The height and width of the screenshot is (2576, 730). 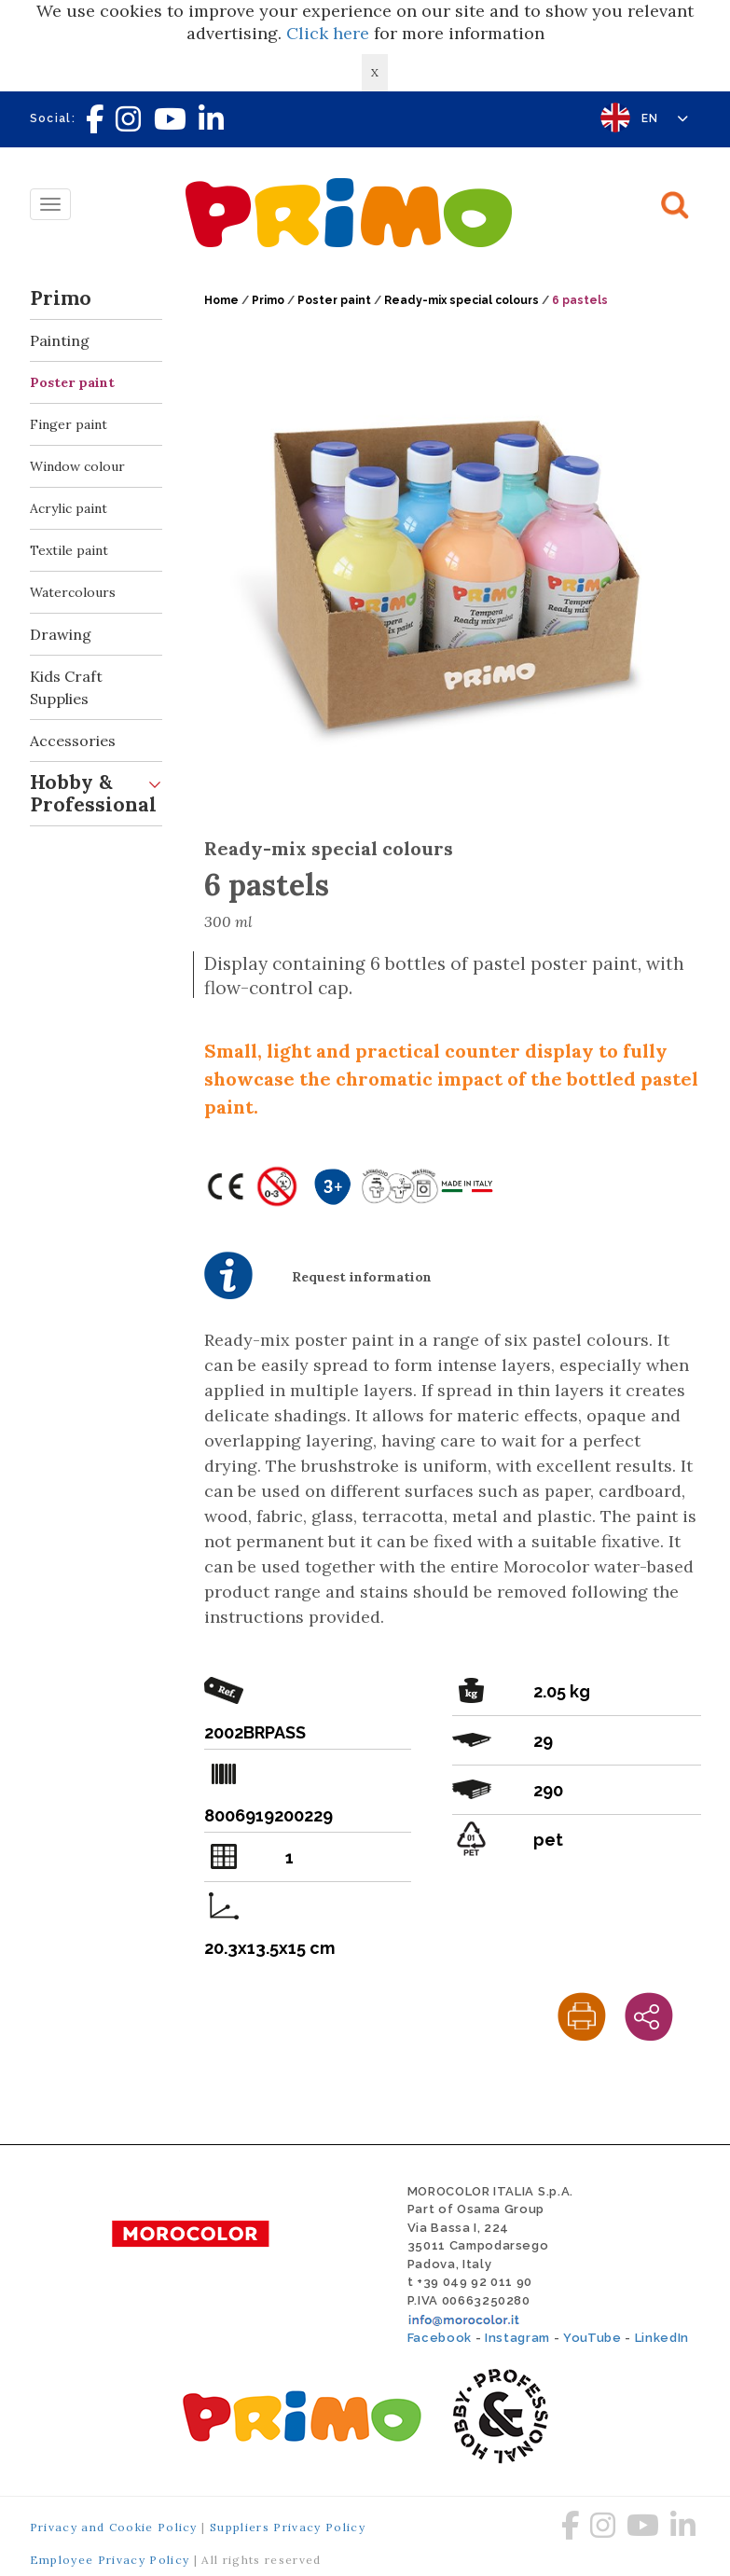 I want to click on Ready-mix special colours, so click(x=461, y=300).